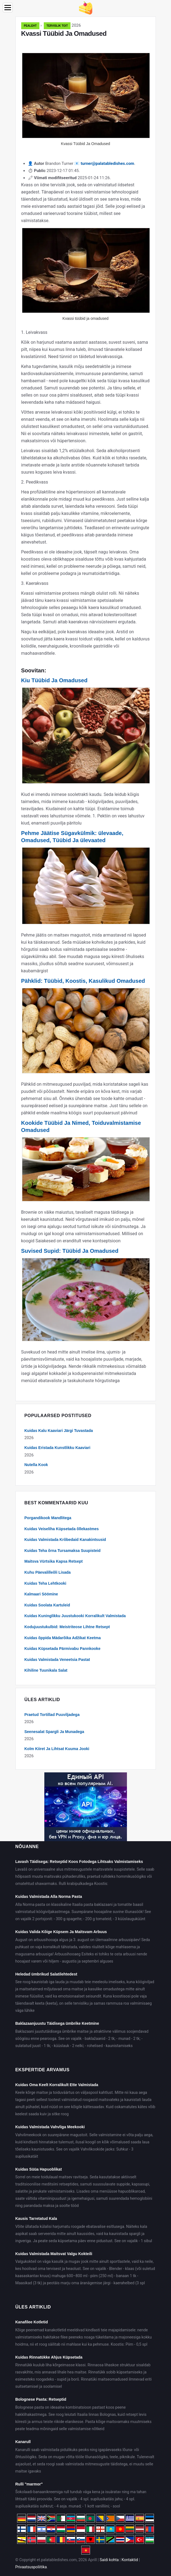 This screenshot has height=2576, width=171. Describe the element at coordinates (83, 981) in the screenshot. I see `Pähklid: Tüübid, Koostis, Kasulikud Omadused` at that location.